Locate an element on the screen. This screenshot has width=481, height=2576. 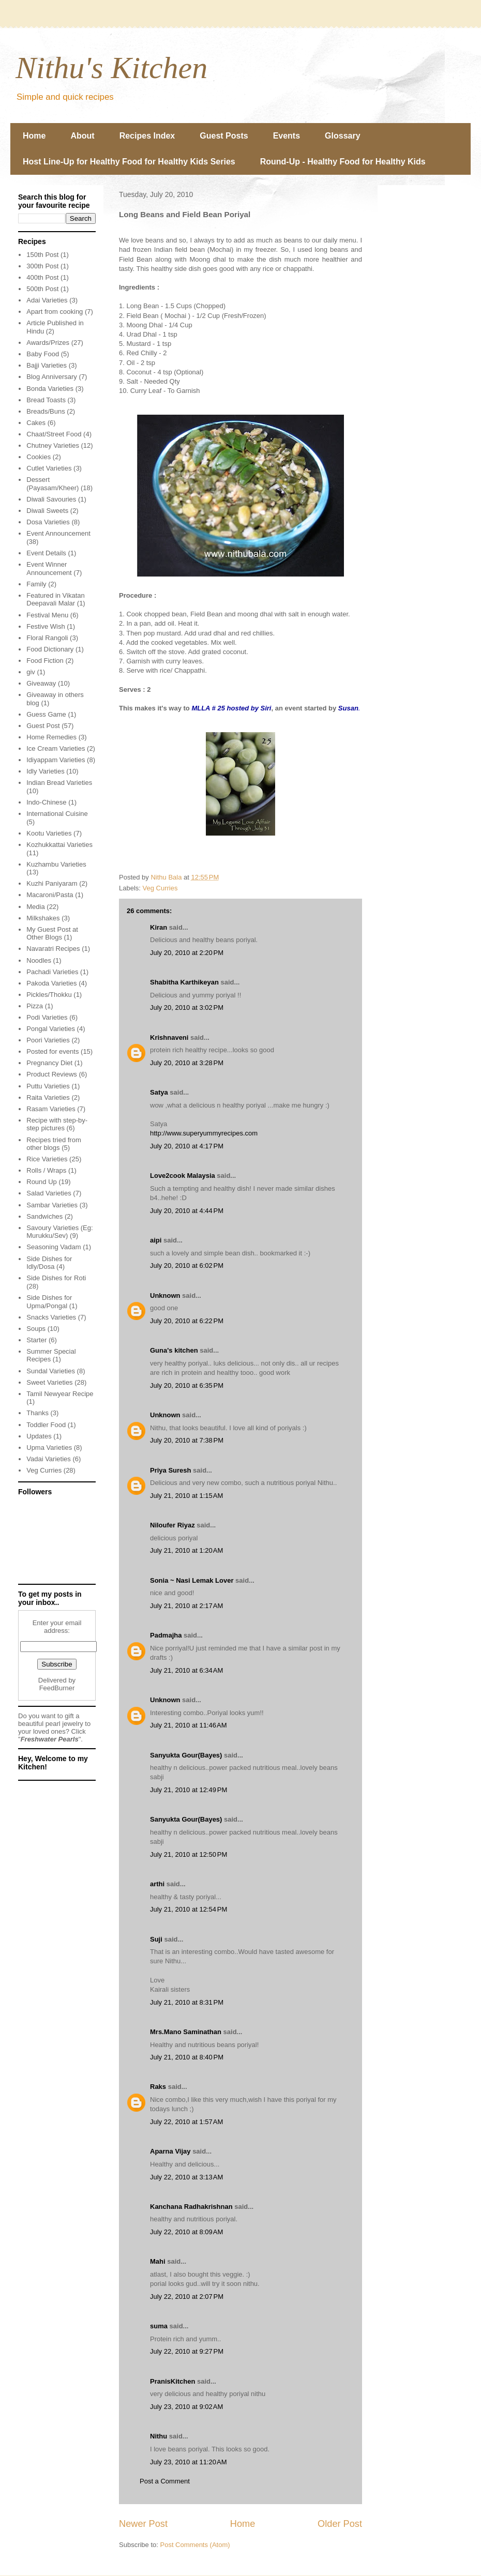
Rolls / Wraps is located at coordinates (46, 1170).